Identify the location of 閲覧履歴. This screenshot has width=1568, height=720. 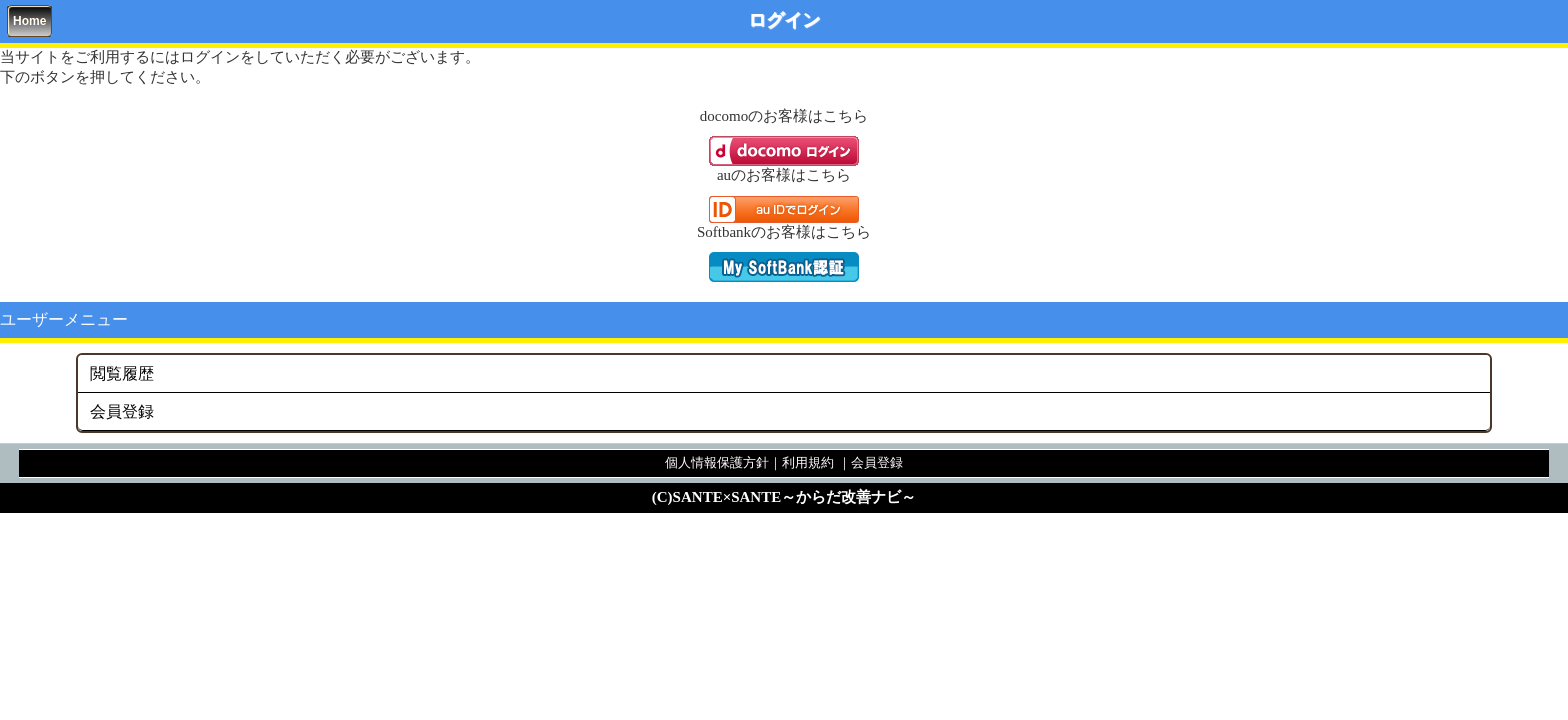
(122, 373).